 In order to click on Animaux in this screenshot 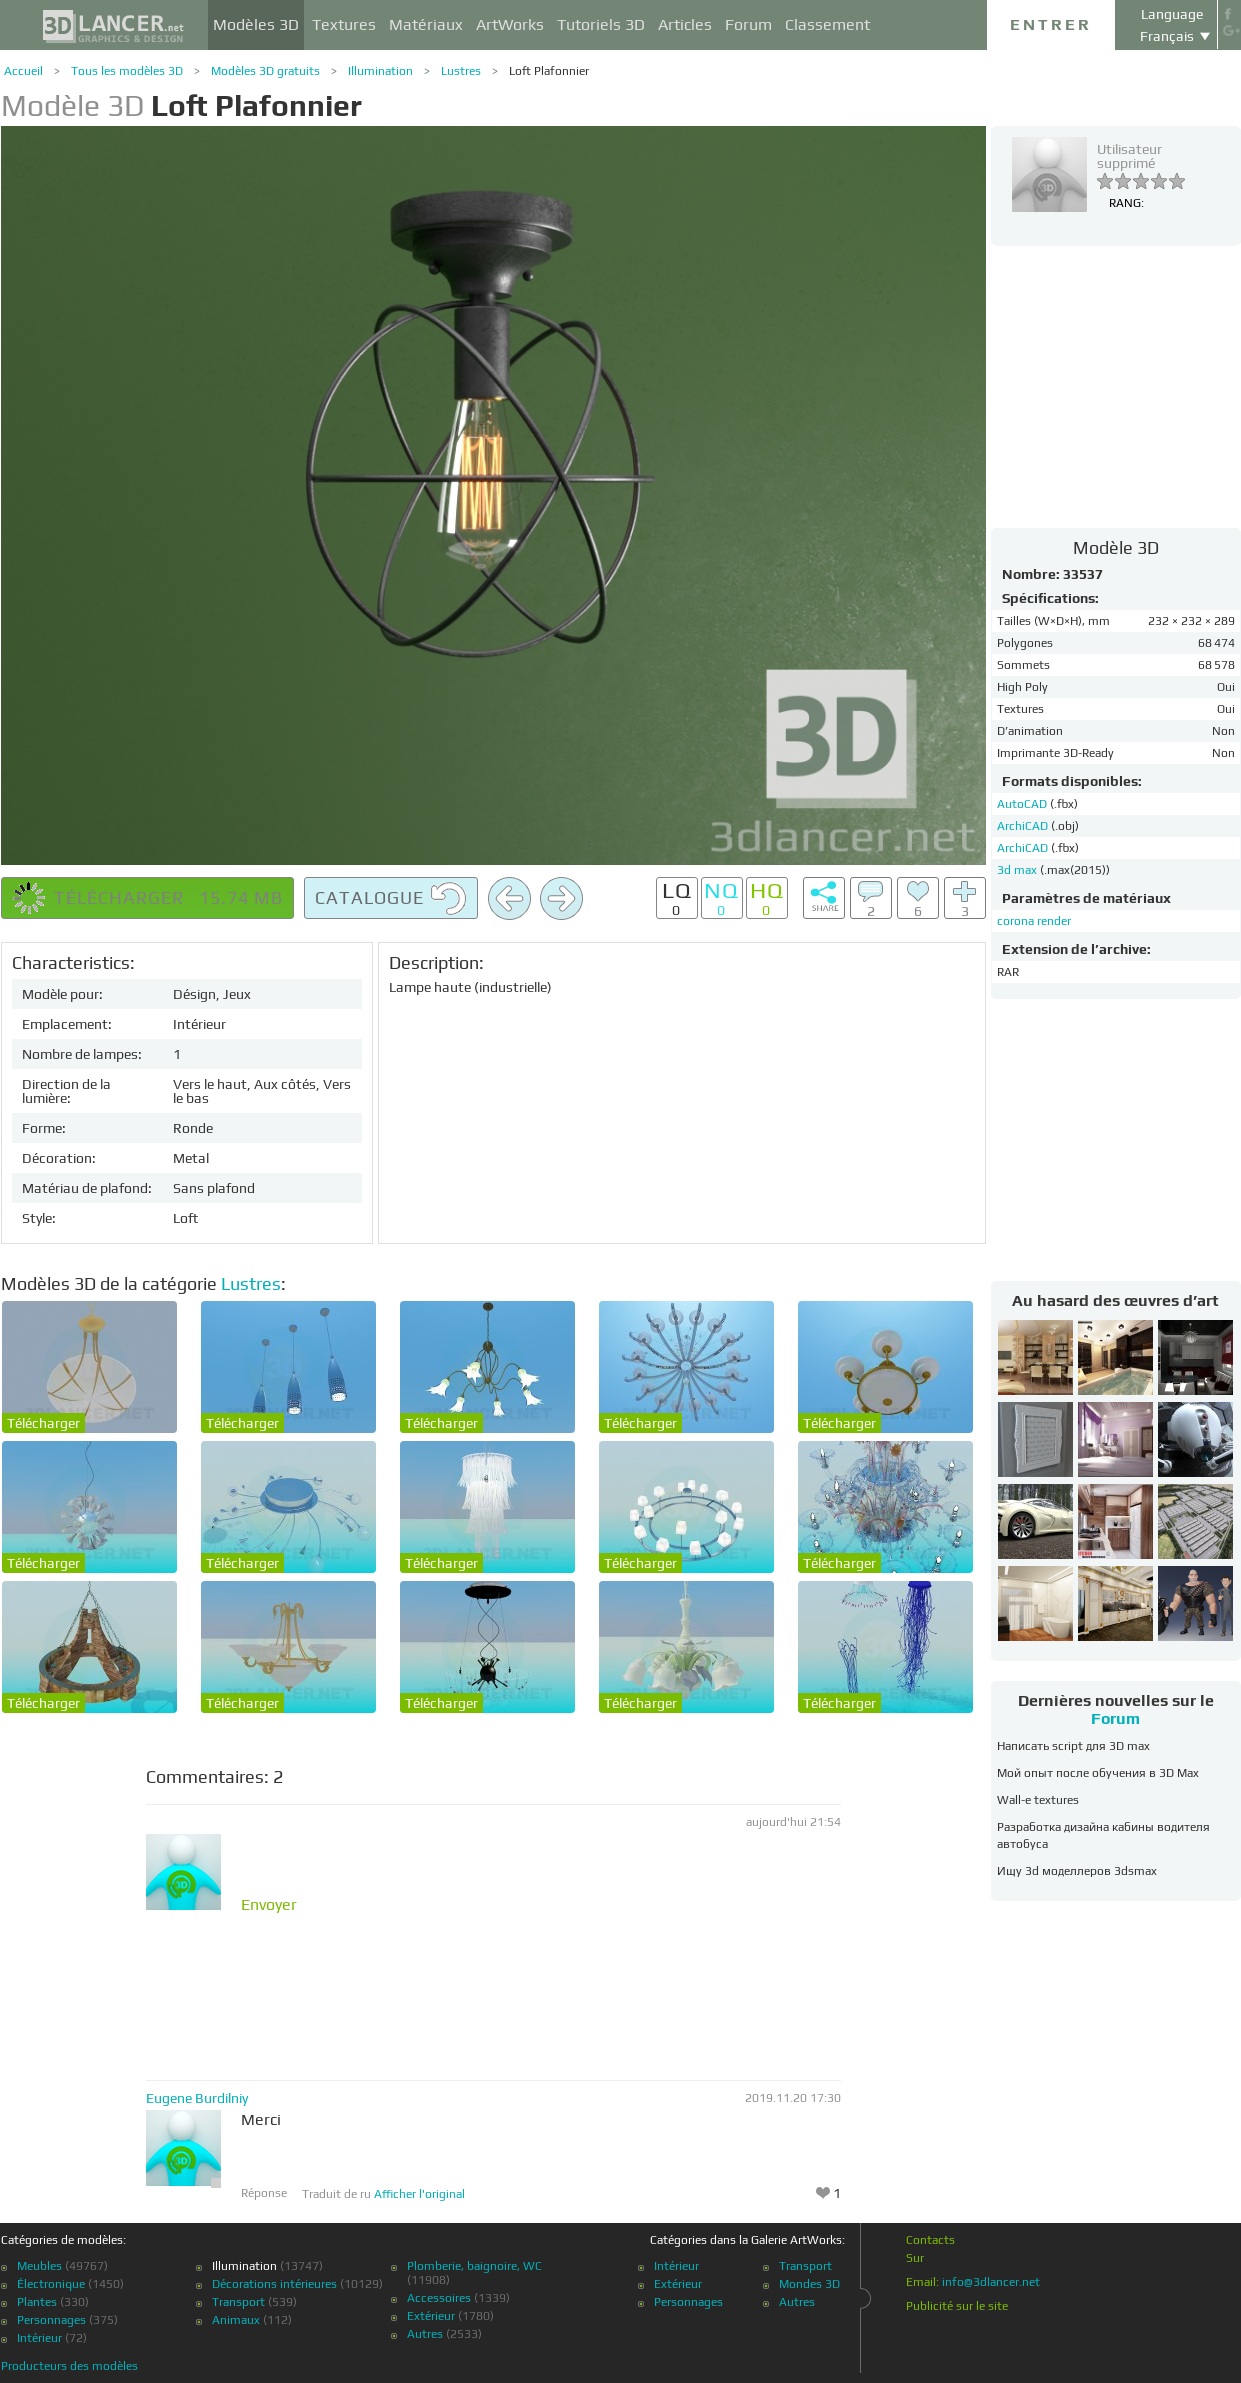, I will do `click(236, 2320)`.